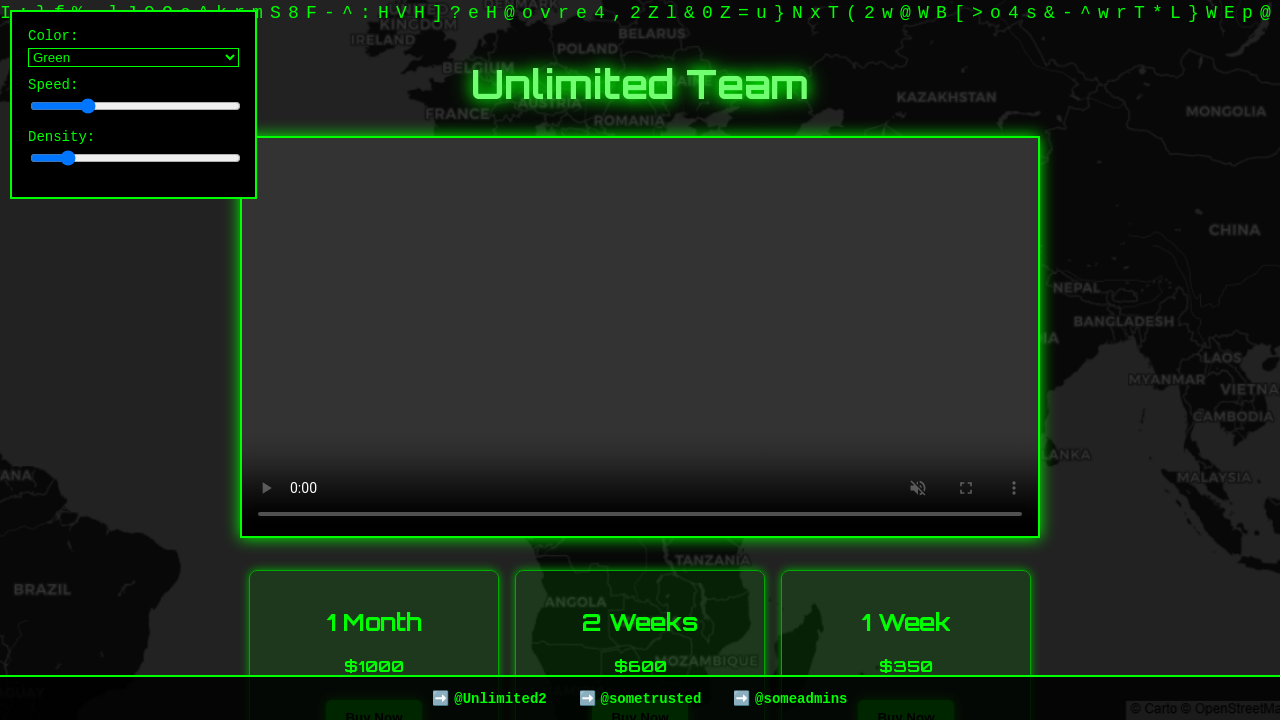  I want to click on Color:, so click(133, 49).